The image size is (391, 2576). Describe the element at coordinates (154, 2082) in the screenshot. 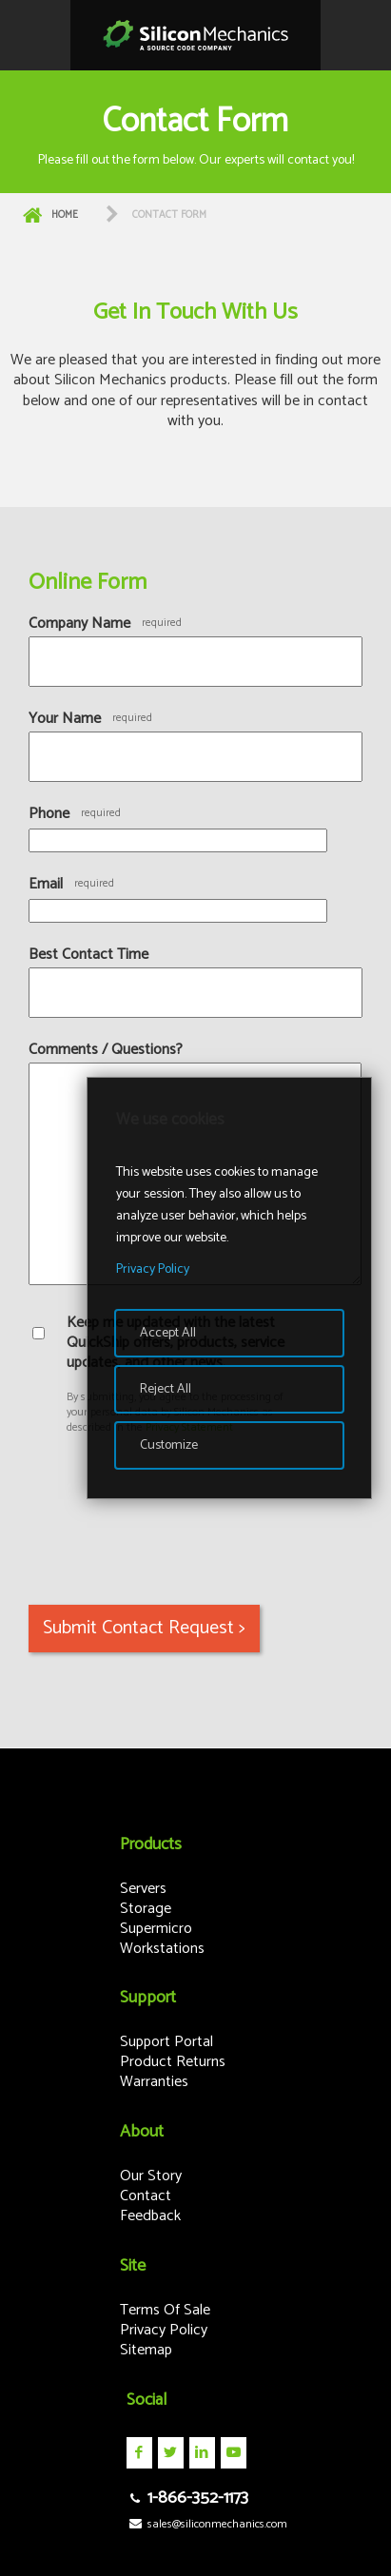

I see `Warranties` at that location.